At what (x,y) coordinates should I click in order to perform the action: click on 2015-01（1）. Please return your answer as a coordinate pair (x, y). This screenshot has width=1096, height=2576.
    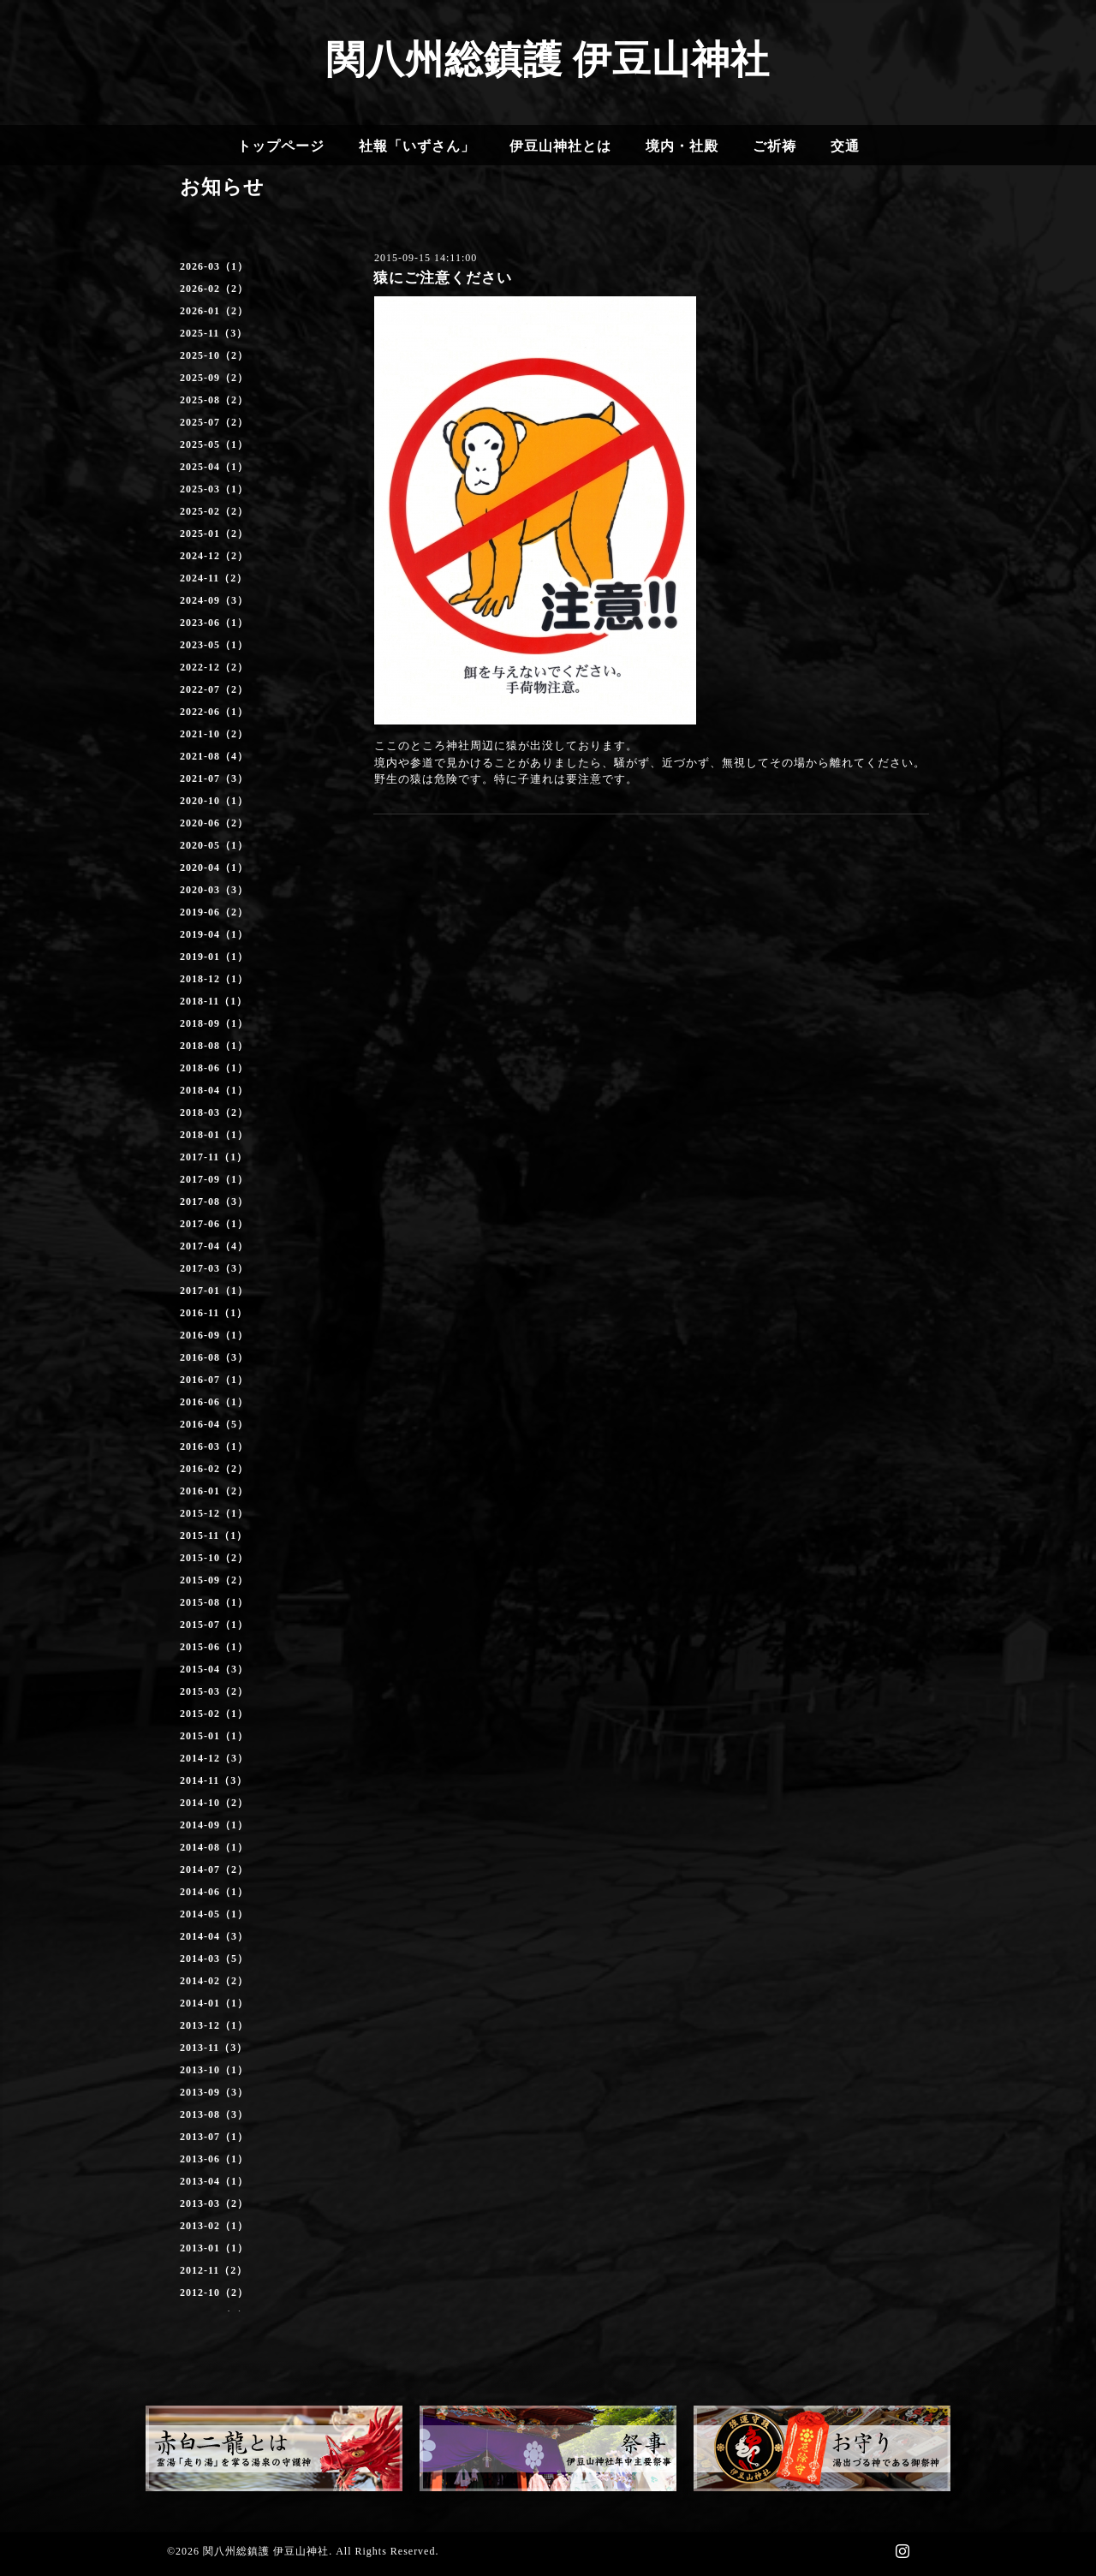
    Looking at the image, I should click on (214, 1736).